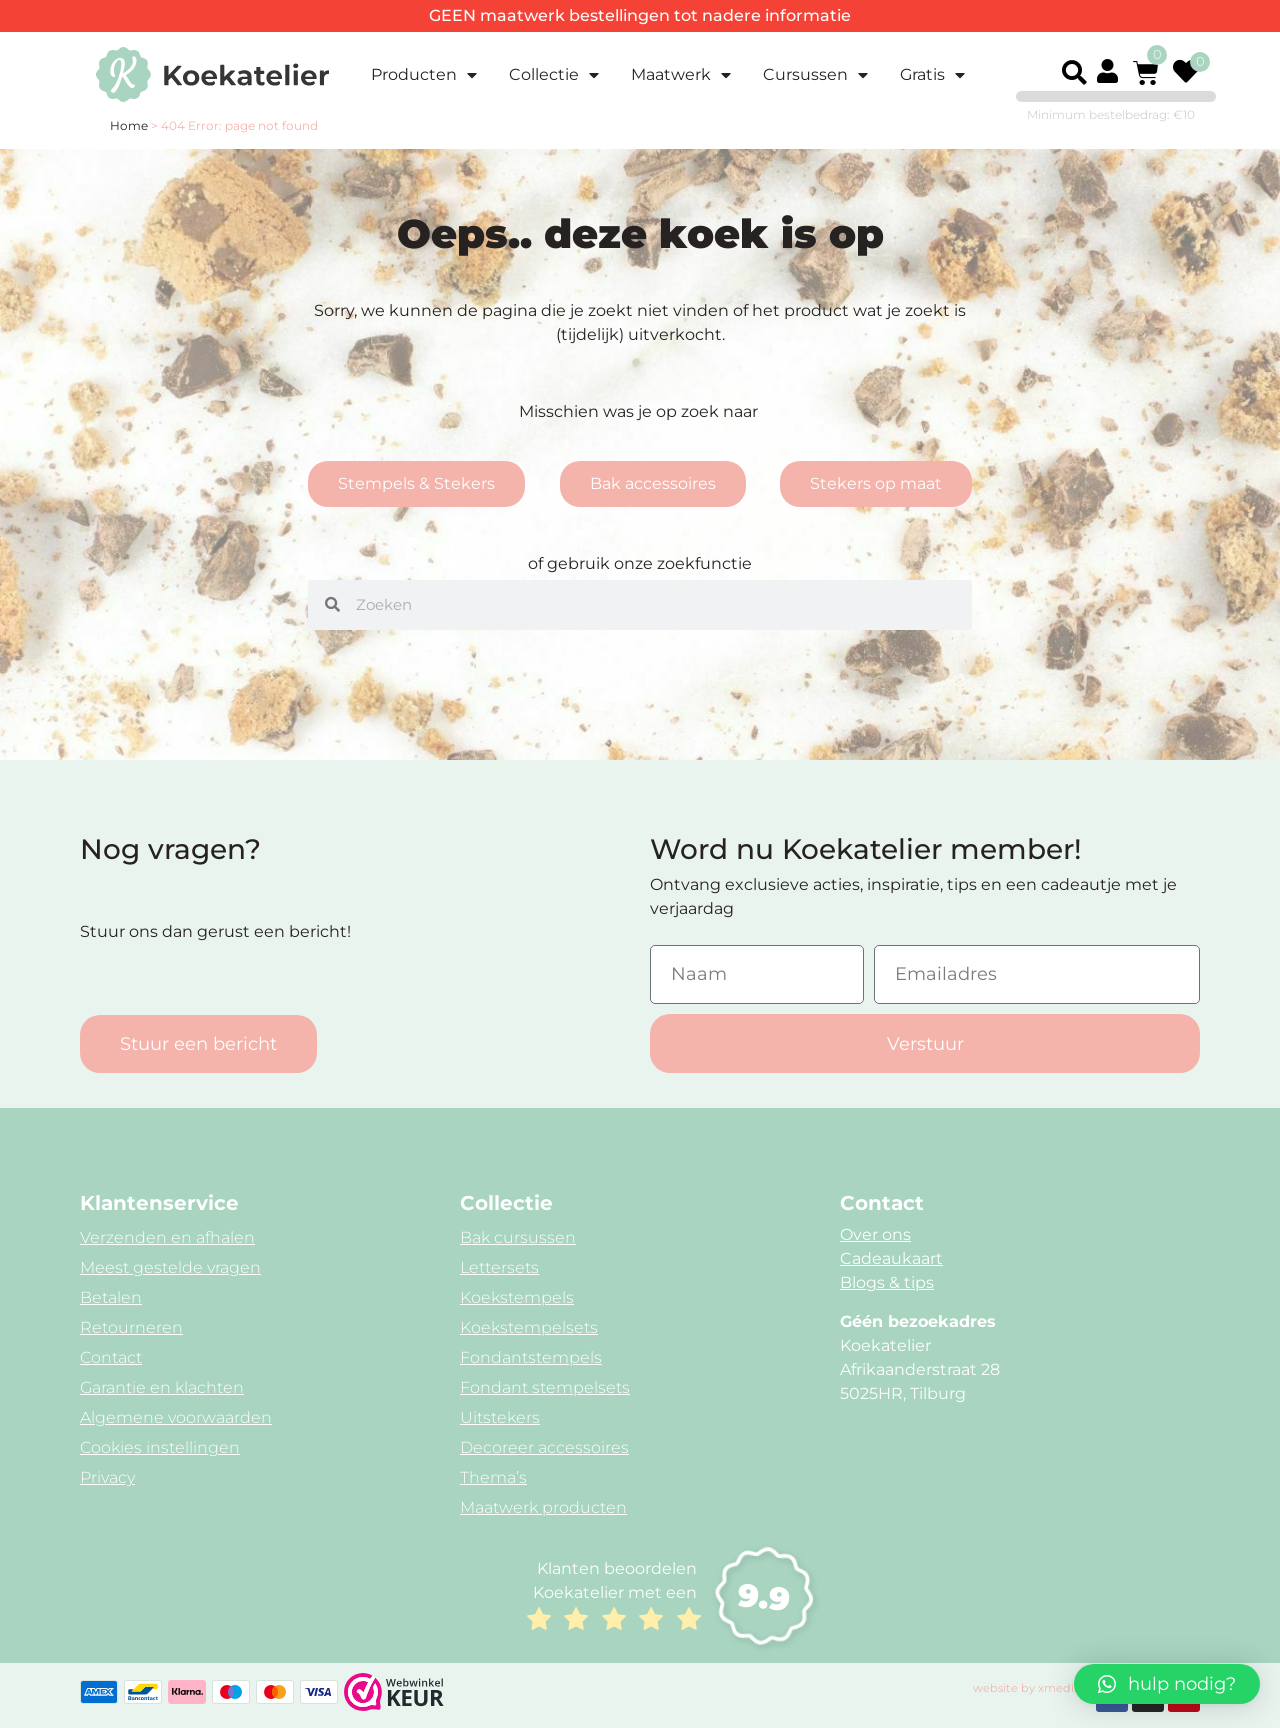  Describe the element at coordinates (640, 15) in the screenshot. I see `GEEN maatwerk bestellingen tot nadere informatie` at that location.